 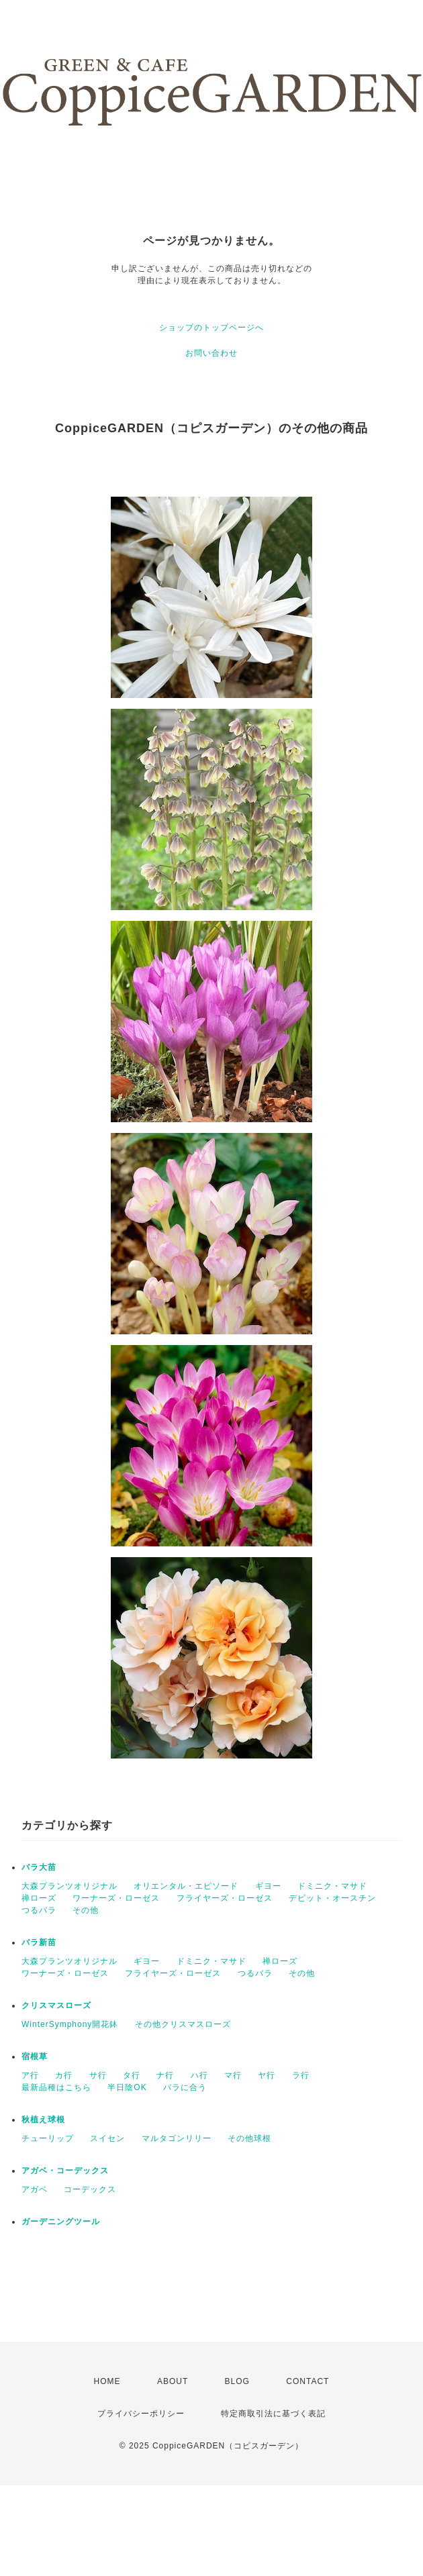 I want to click on BLOG, so click(x=237, y=2381).